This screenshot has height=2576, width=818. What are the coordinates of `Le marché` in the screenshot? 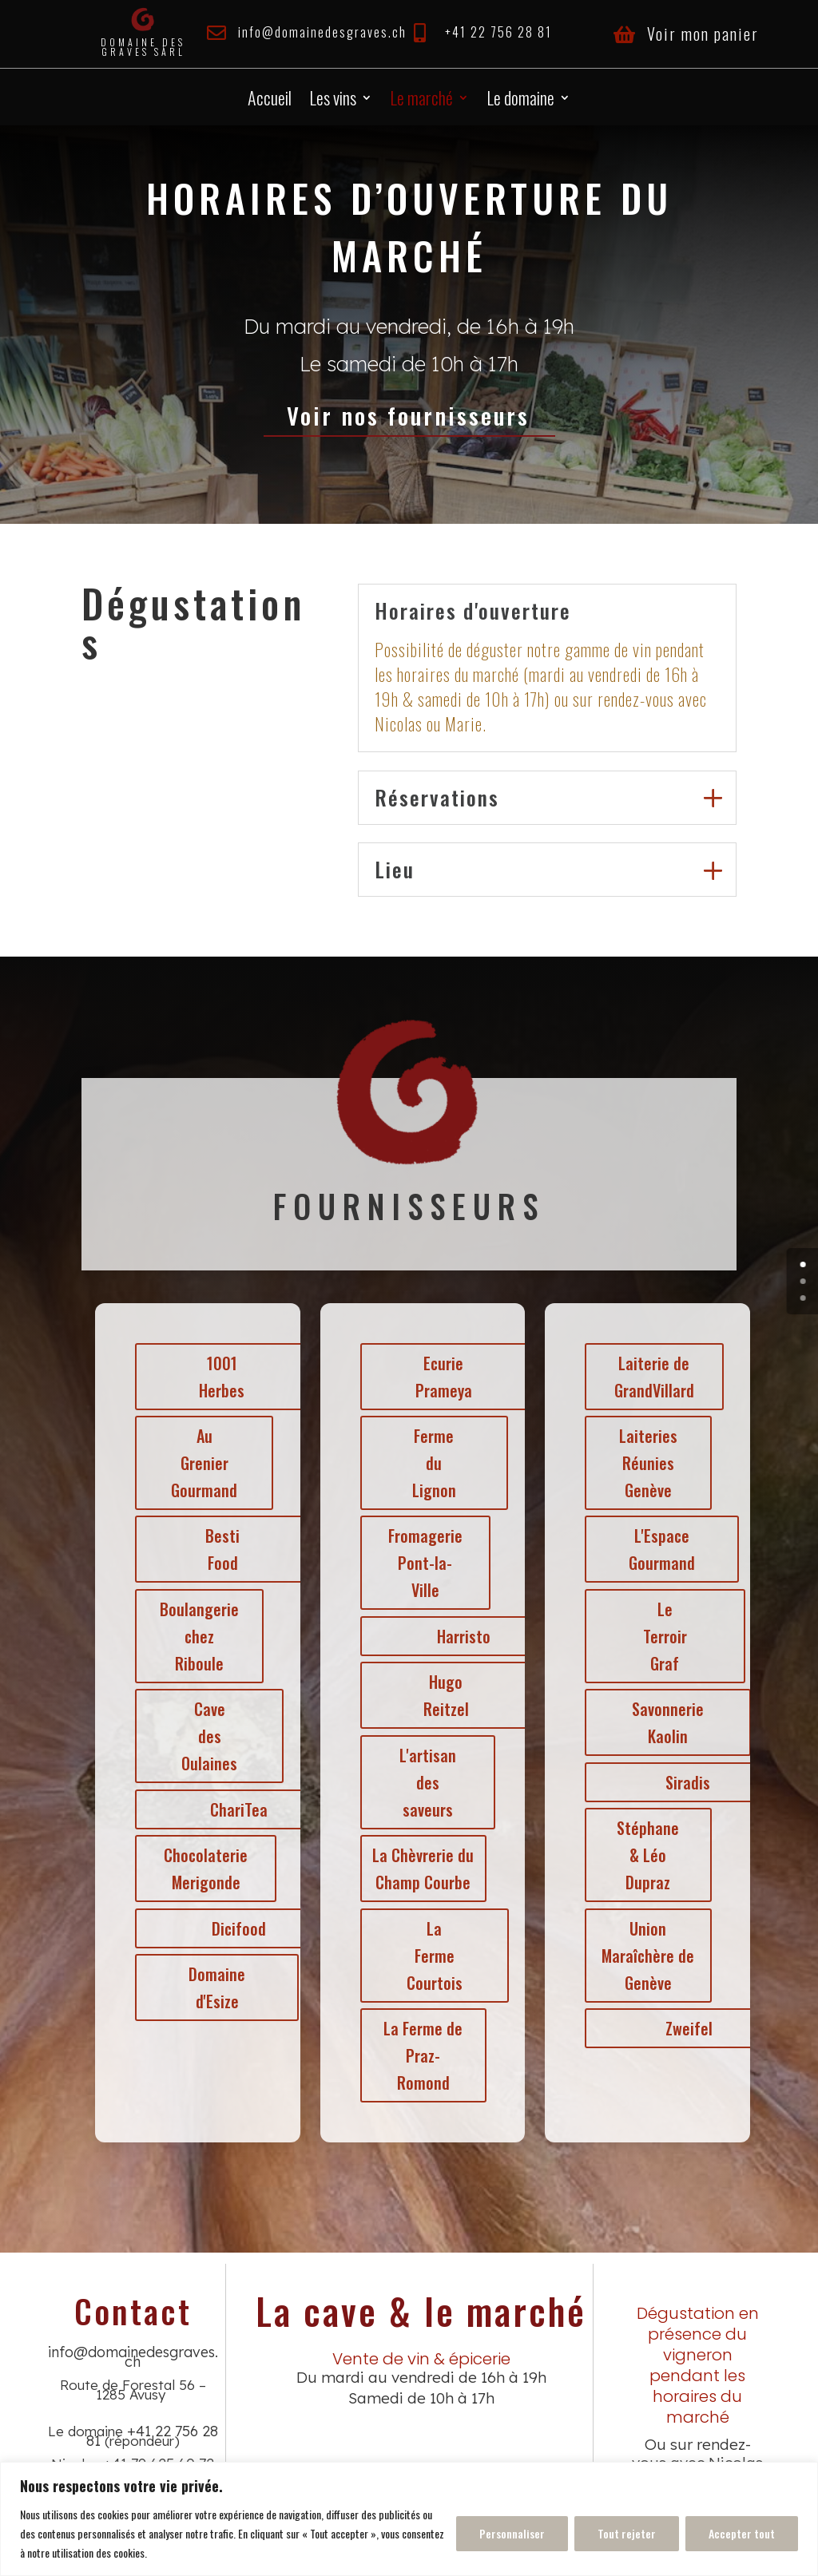 It's located at (421, 100).